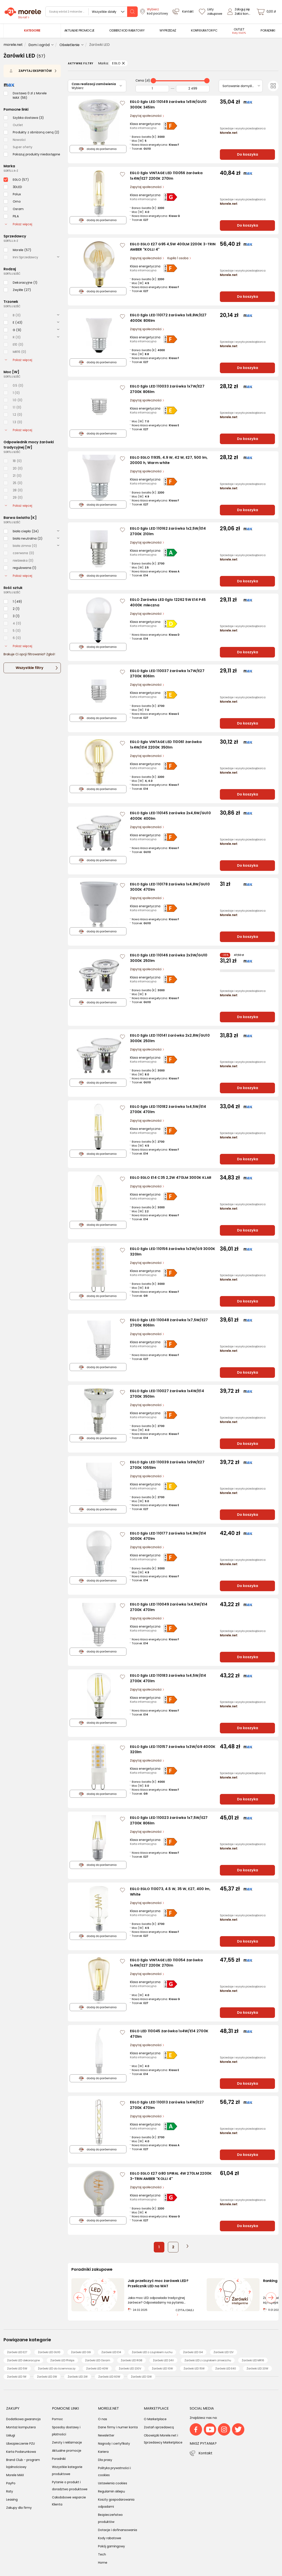  What do you see at coordinates (141, 2377) in the screenshot?
I see `Żarówki LED 12W` at bounding box center [141, 2377].